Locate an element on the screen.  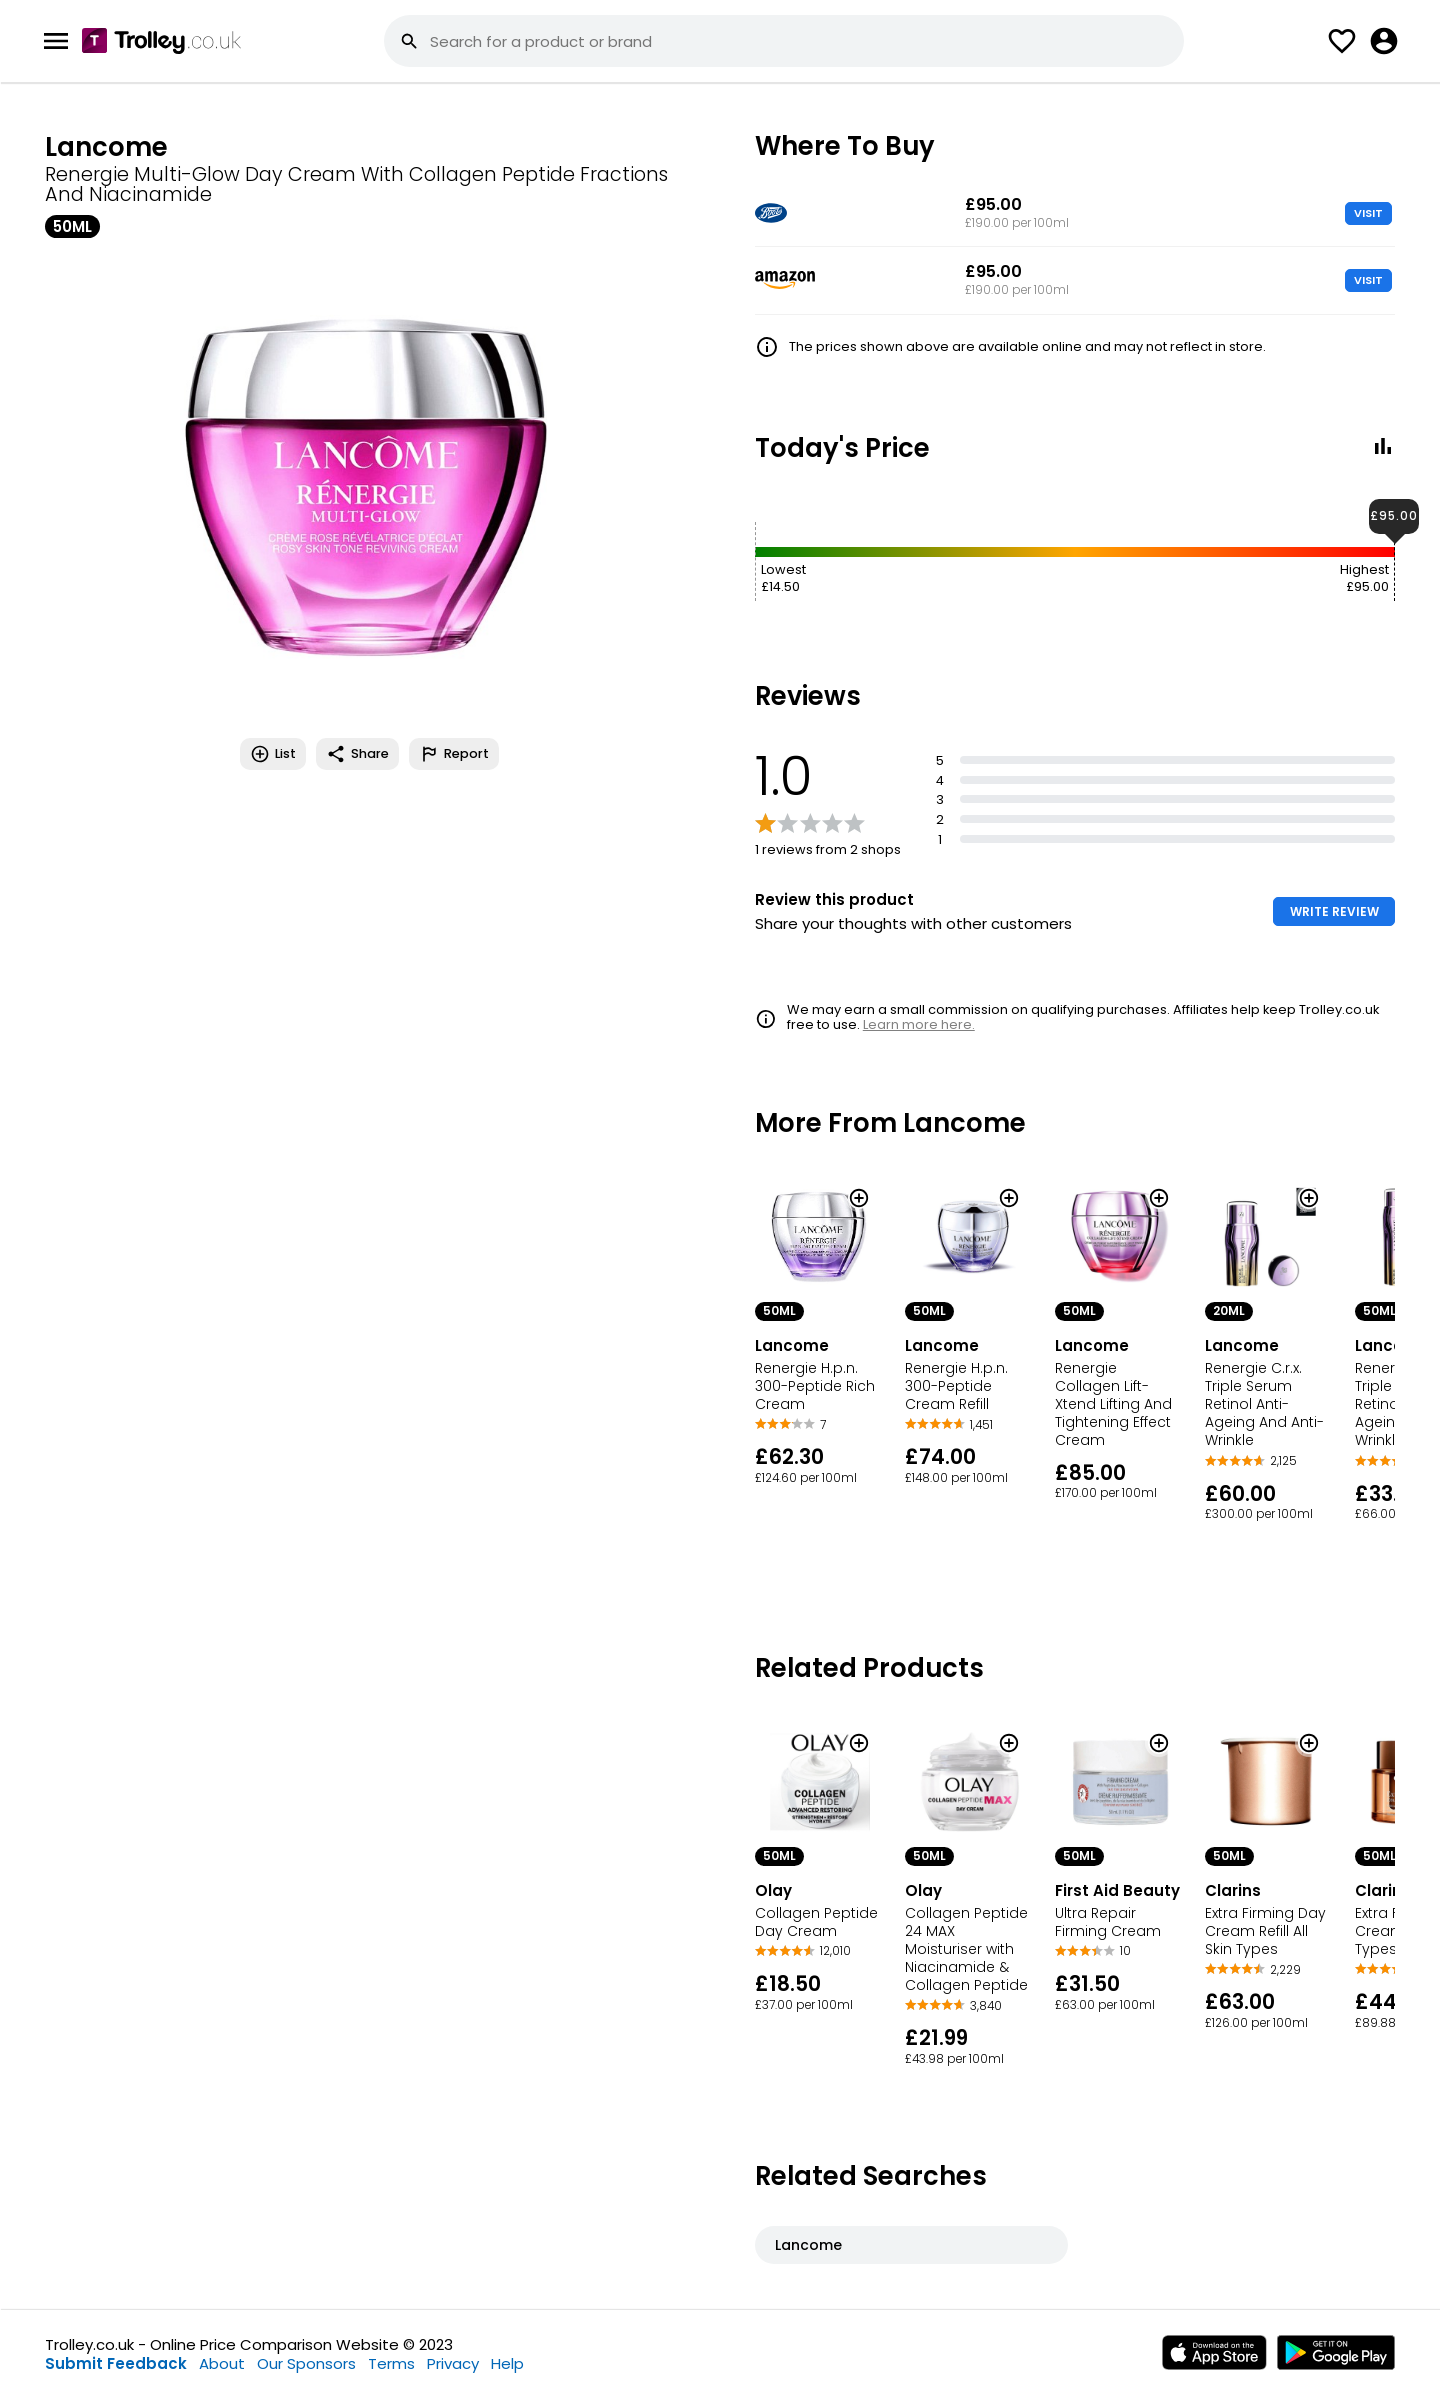
Our Sponsors is located at coordinates (306, 2363).